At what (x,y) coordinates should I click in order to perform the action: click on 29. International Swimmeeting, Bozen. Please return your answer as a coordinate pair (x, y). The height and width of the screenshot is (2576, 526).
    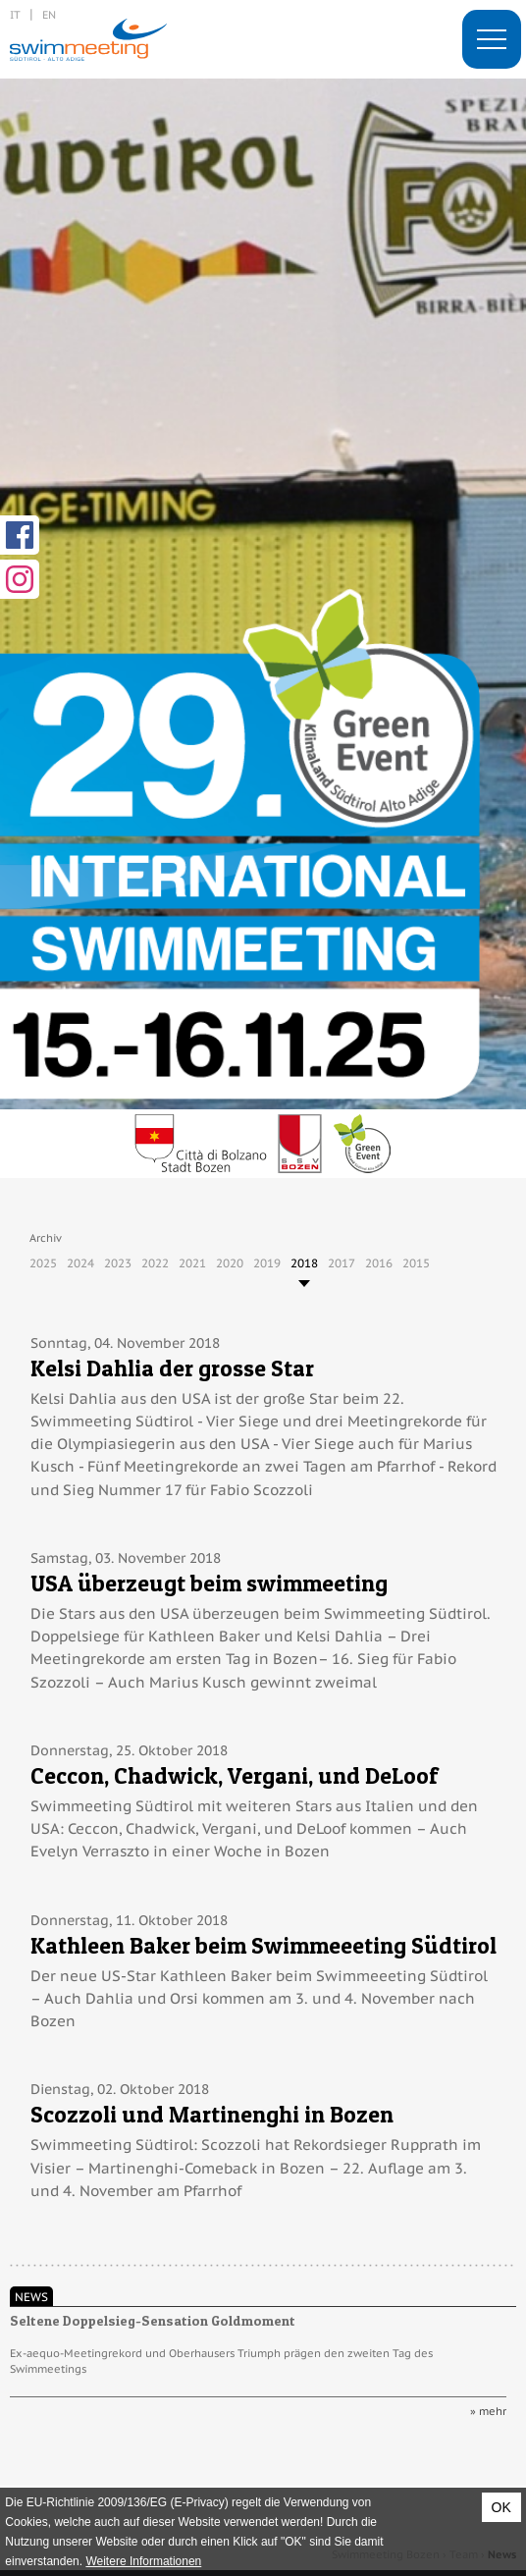
    Looking at the image, I should click on (88, 39).